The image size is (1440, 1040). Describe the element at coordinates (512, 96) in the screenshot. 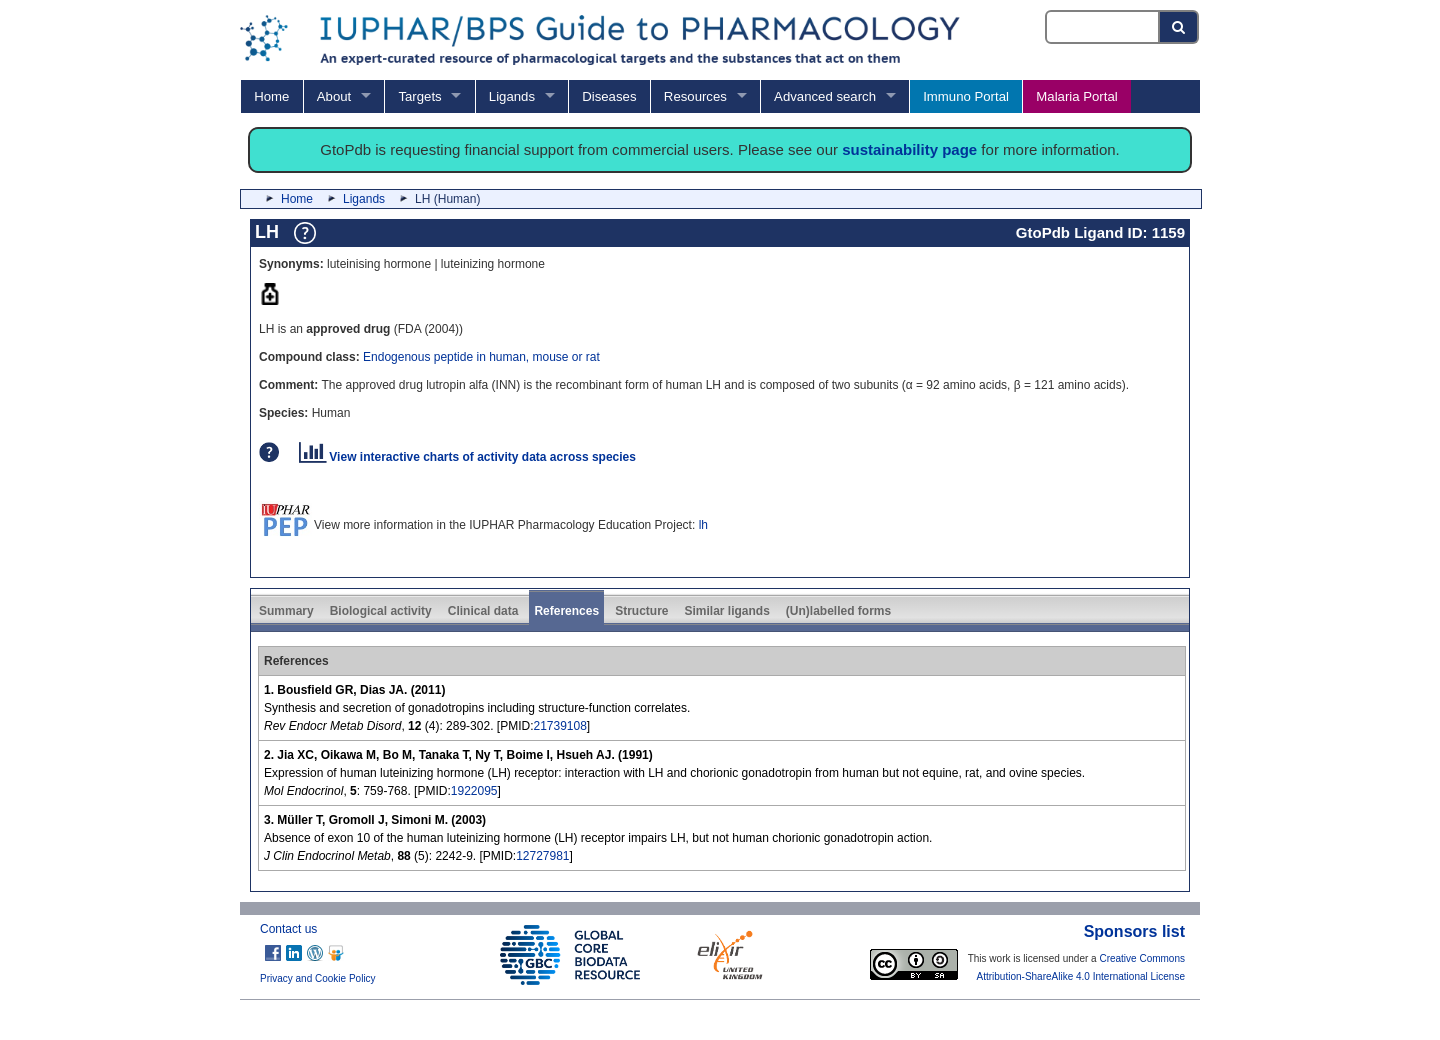

I see `Ligands` at that location.